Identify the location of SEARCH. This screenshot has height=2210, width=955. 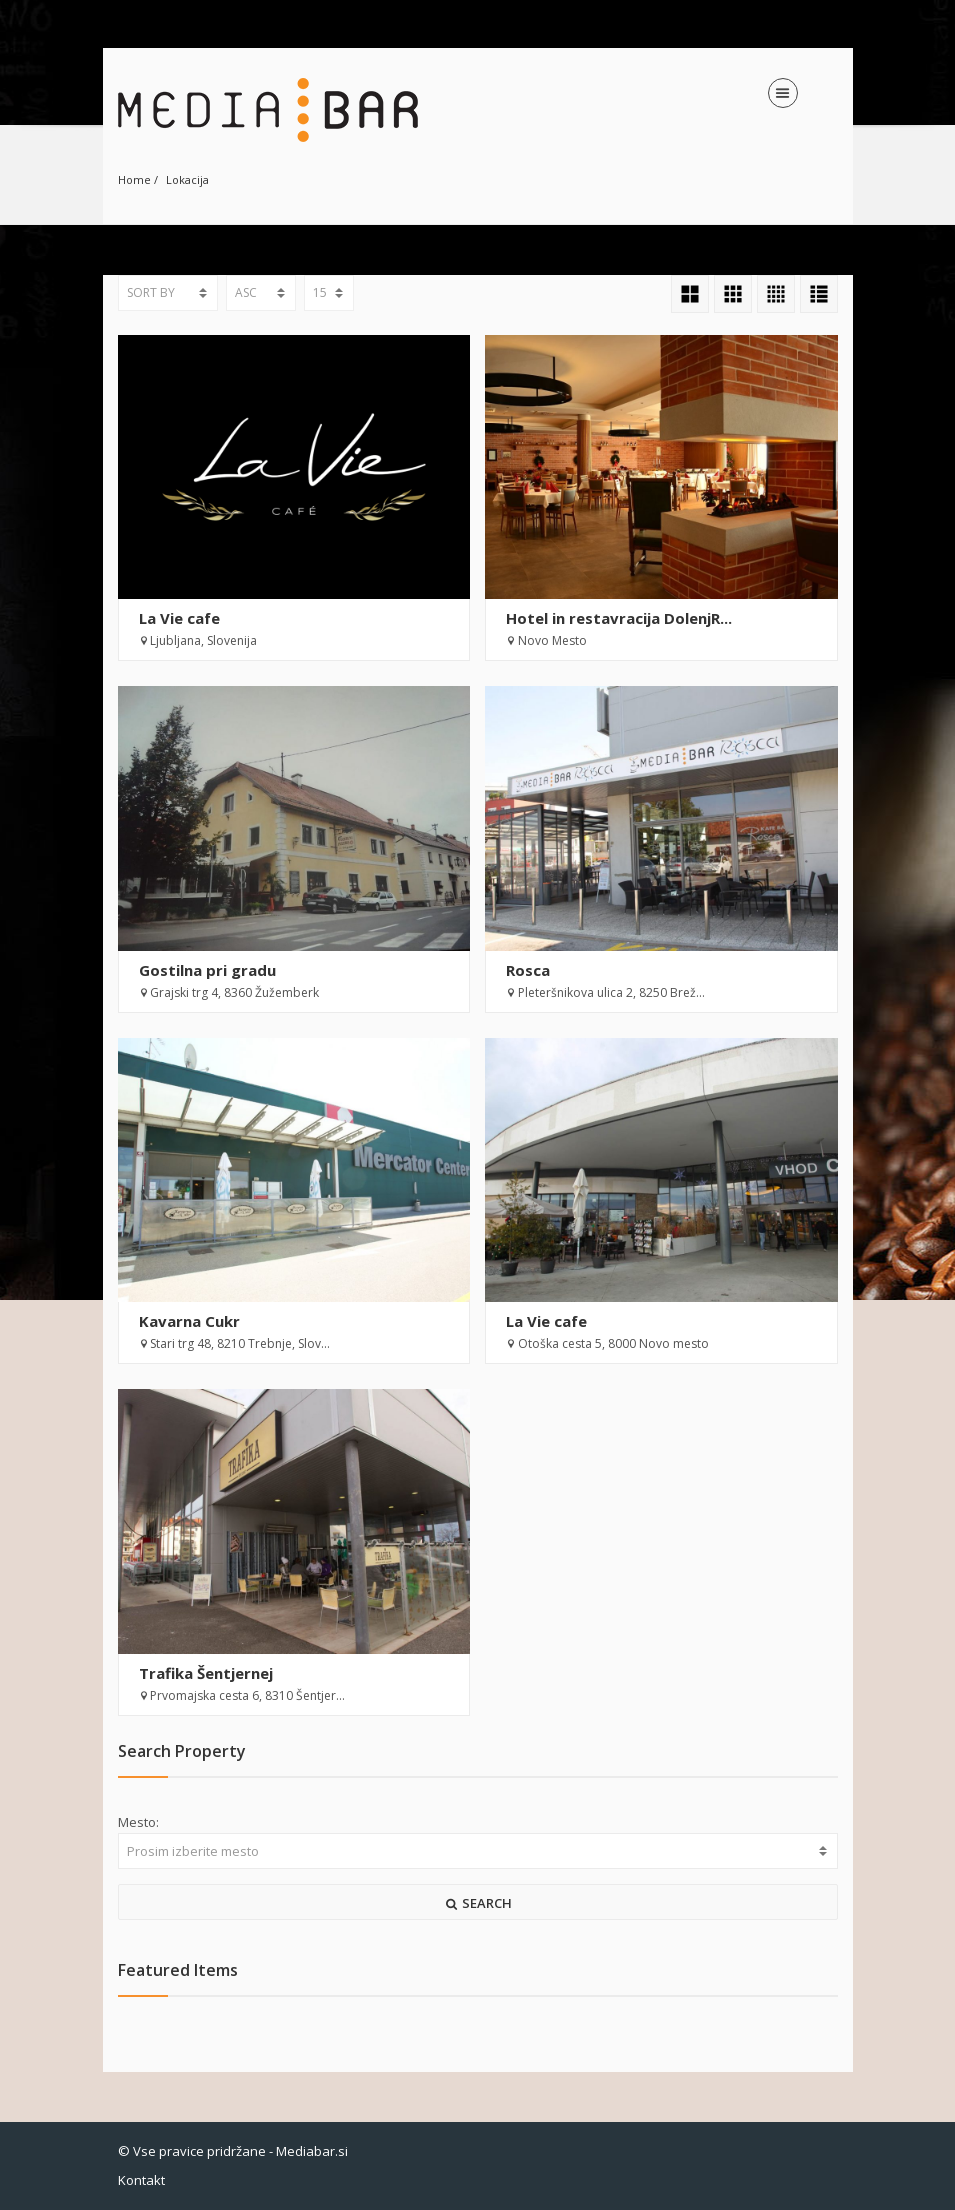
(478, 1903).